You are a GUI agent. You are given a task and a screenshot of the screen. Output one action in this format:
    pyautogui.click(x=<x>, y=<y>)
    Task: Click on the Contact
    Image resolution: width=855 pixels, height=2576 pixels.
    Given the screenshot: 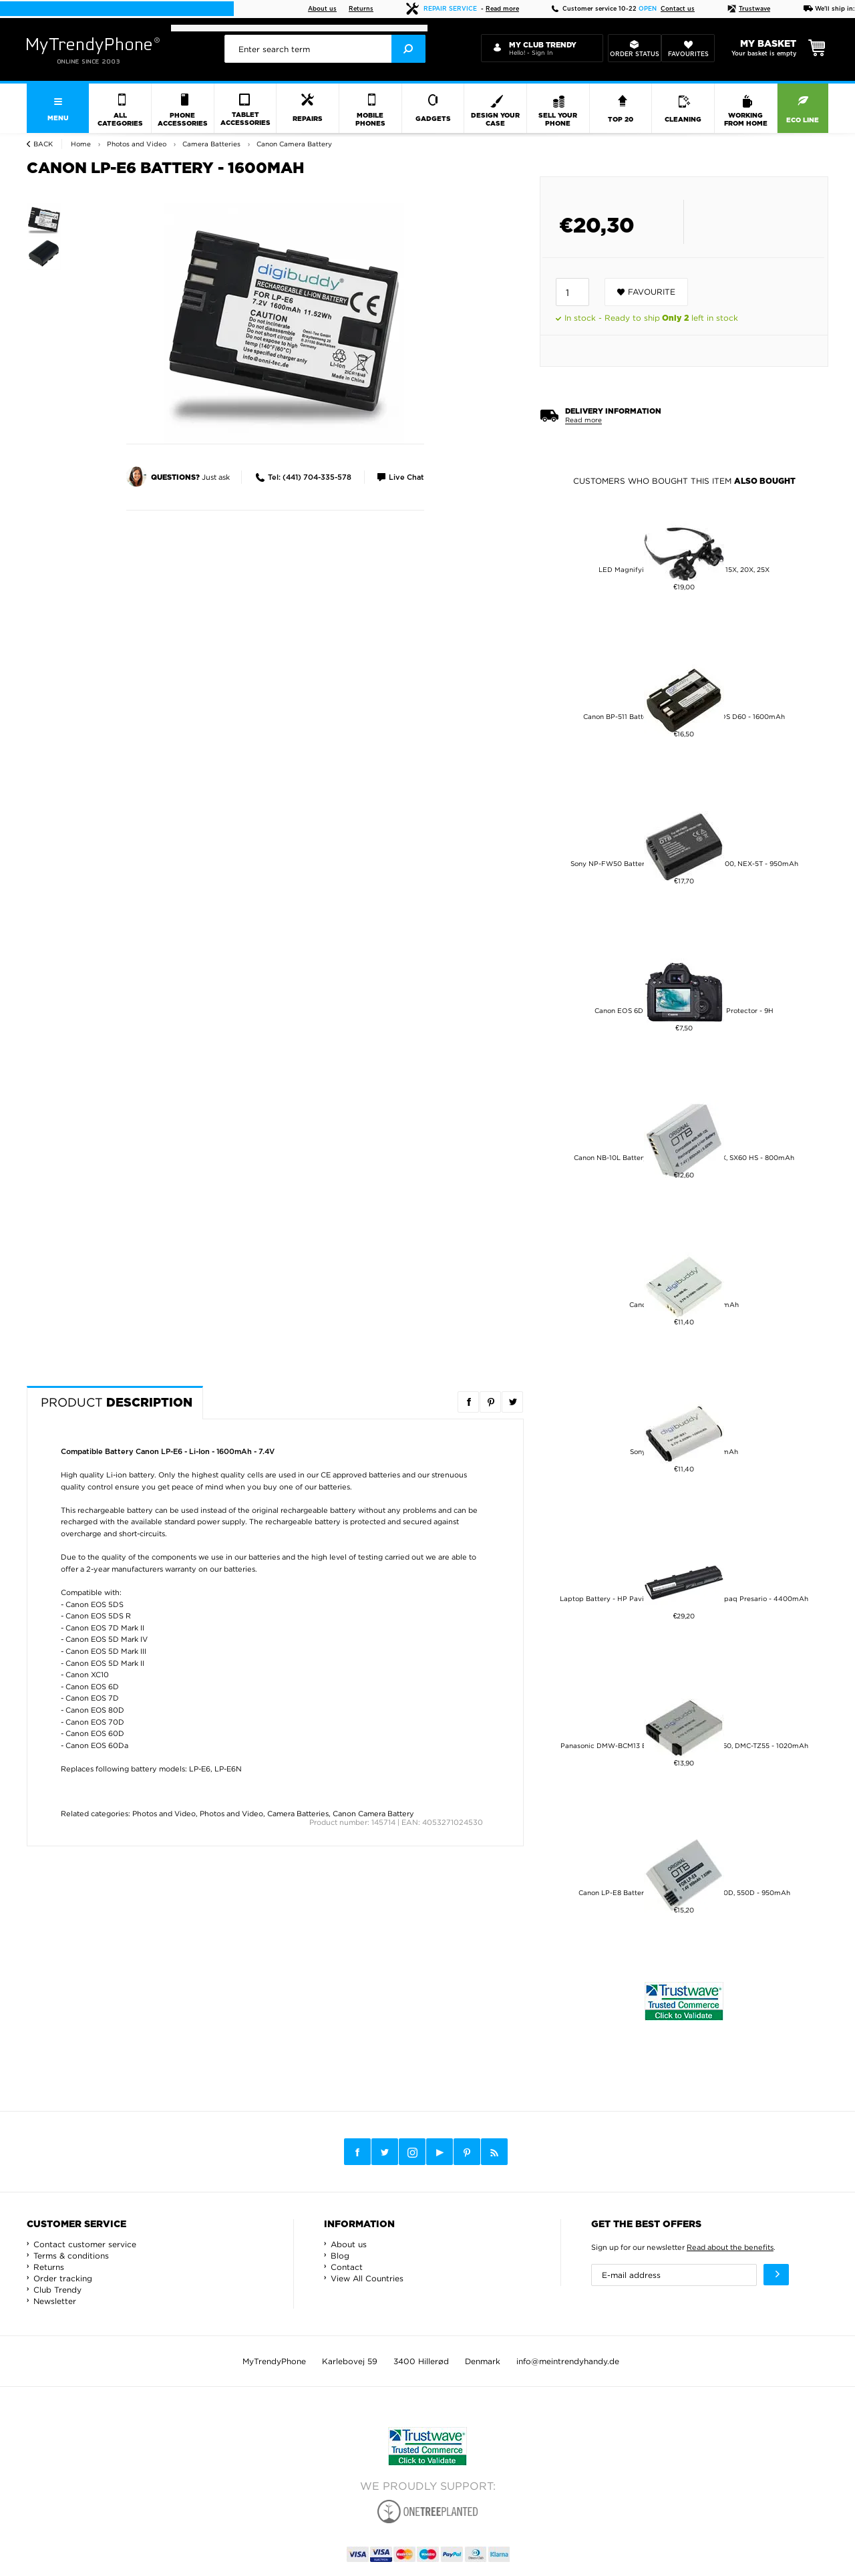 What is the action you would take?
    pyautogui.click(x=347, y=2267)
    